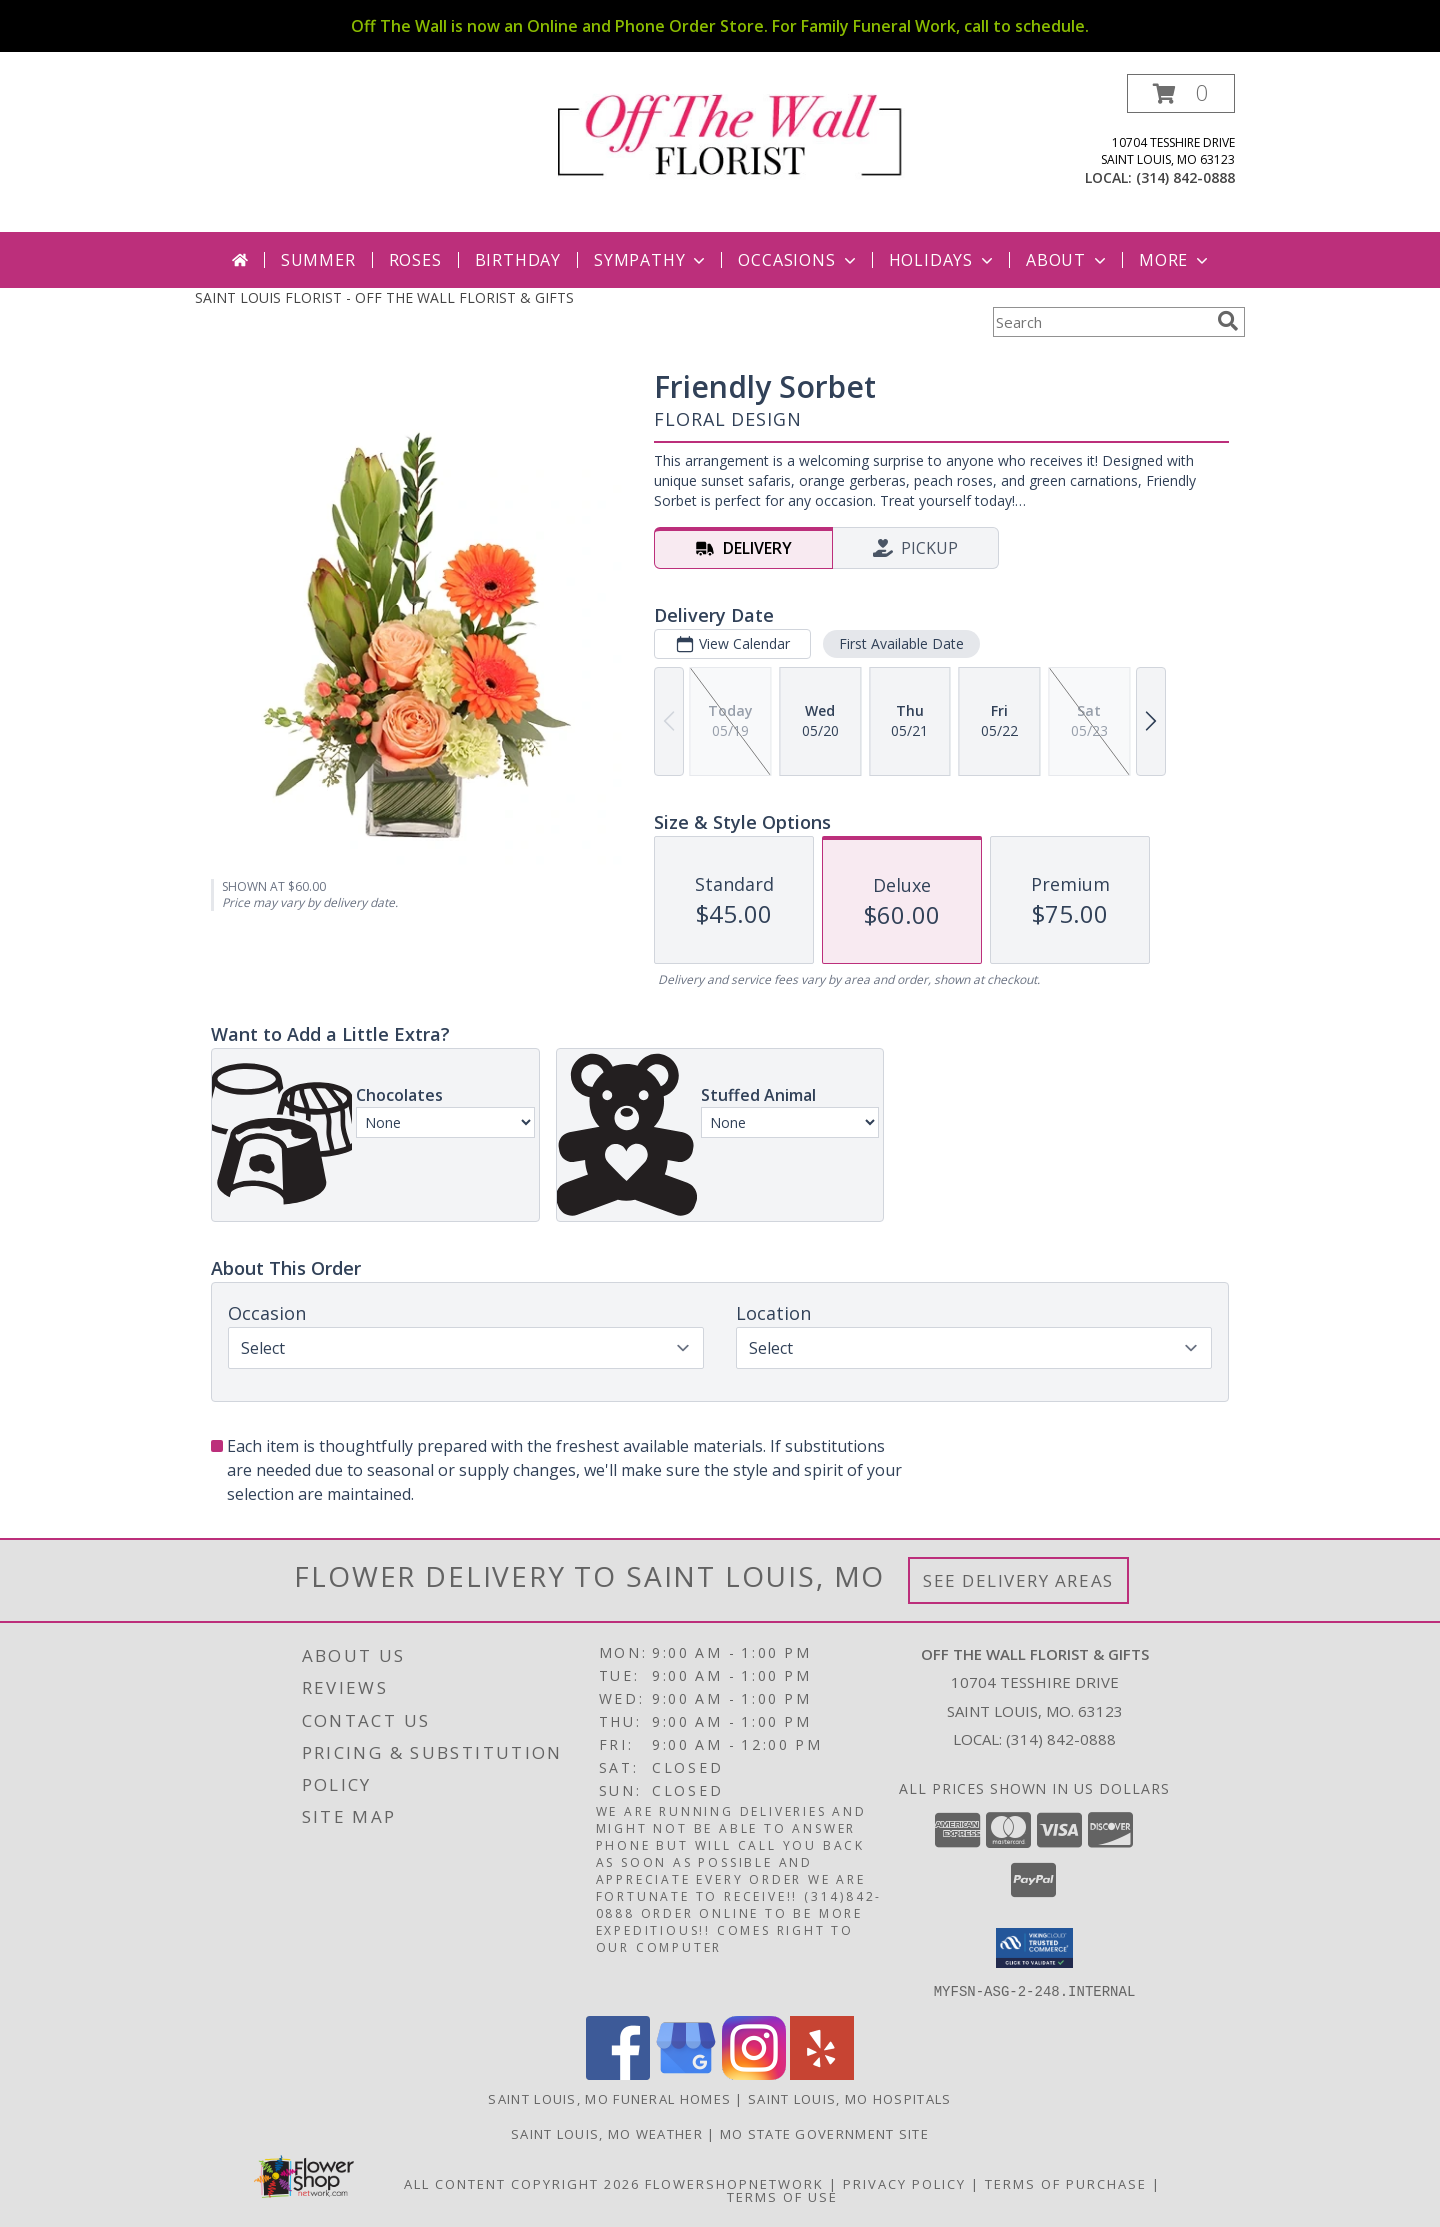 The image size is (1440, 2227). What do you see at coordinates (901, 643) in the screenshot?
I see `First Available Date` at bounding box center [901, 643].